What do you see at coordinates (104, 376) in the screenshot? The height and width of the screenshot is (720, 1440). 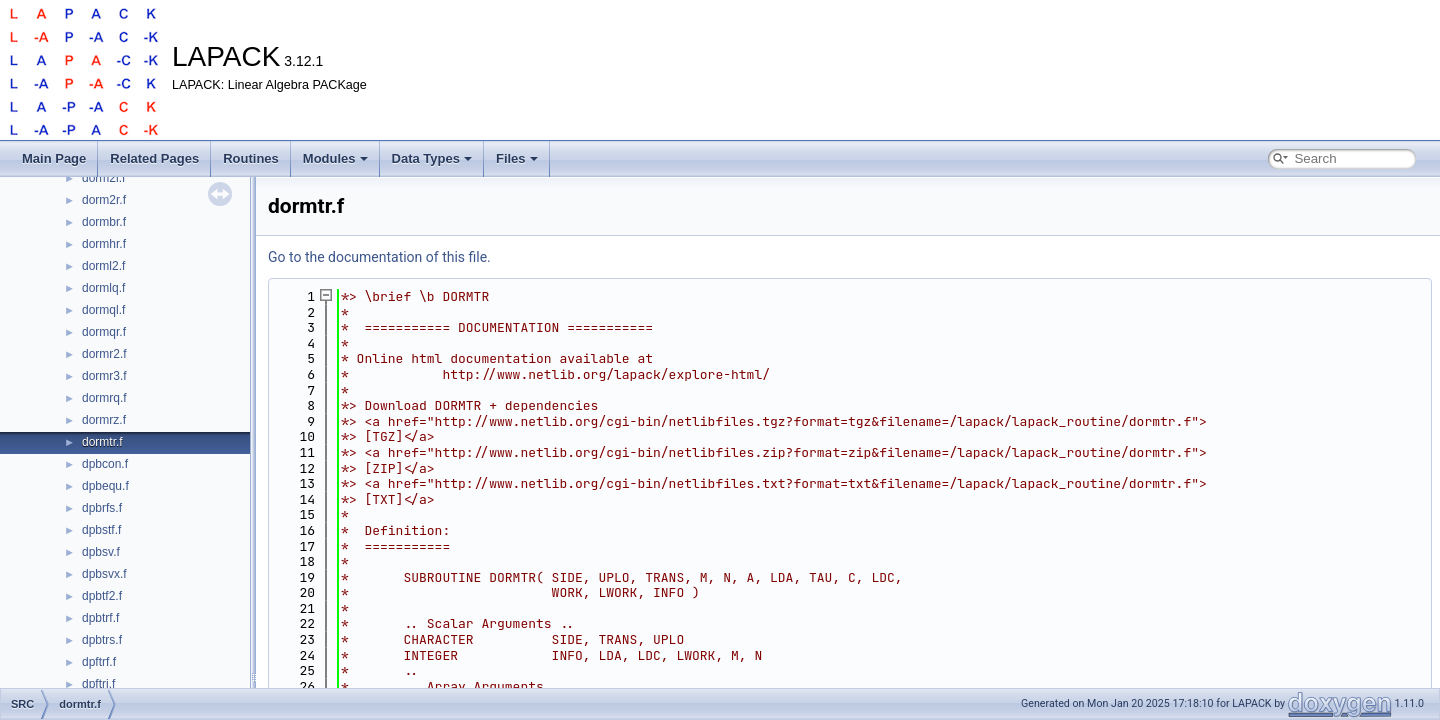 I see `dormr3.f` at bounding box center [104, 376].